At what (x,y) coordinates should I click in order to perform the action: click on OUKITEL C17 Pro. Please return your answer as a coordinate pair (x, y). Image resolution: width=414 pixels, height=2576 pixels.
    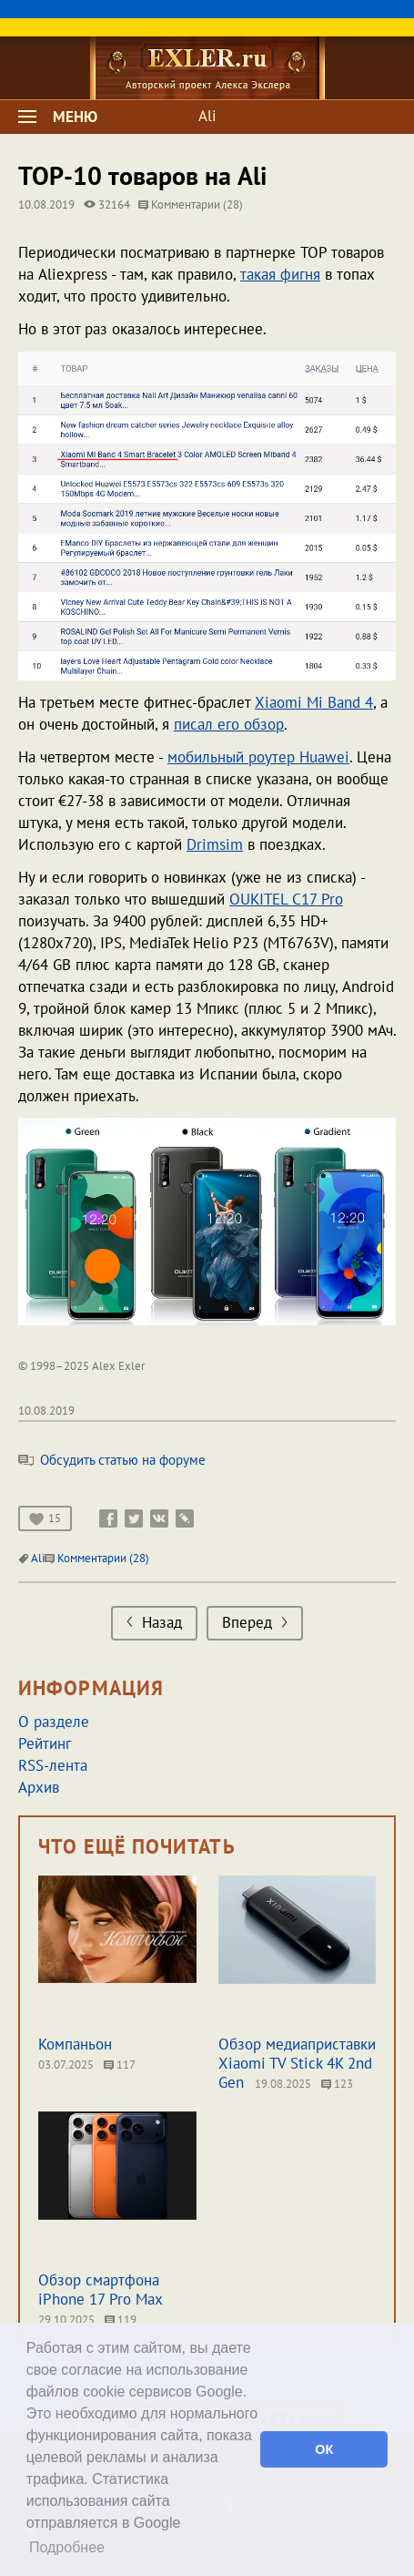
    Looking at the image, I should click on (286, 899).